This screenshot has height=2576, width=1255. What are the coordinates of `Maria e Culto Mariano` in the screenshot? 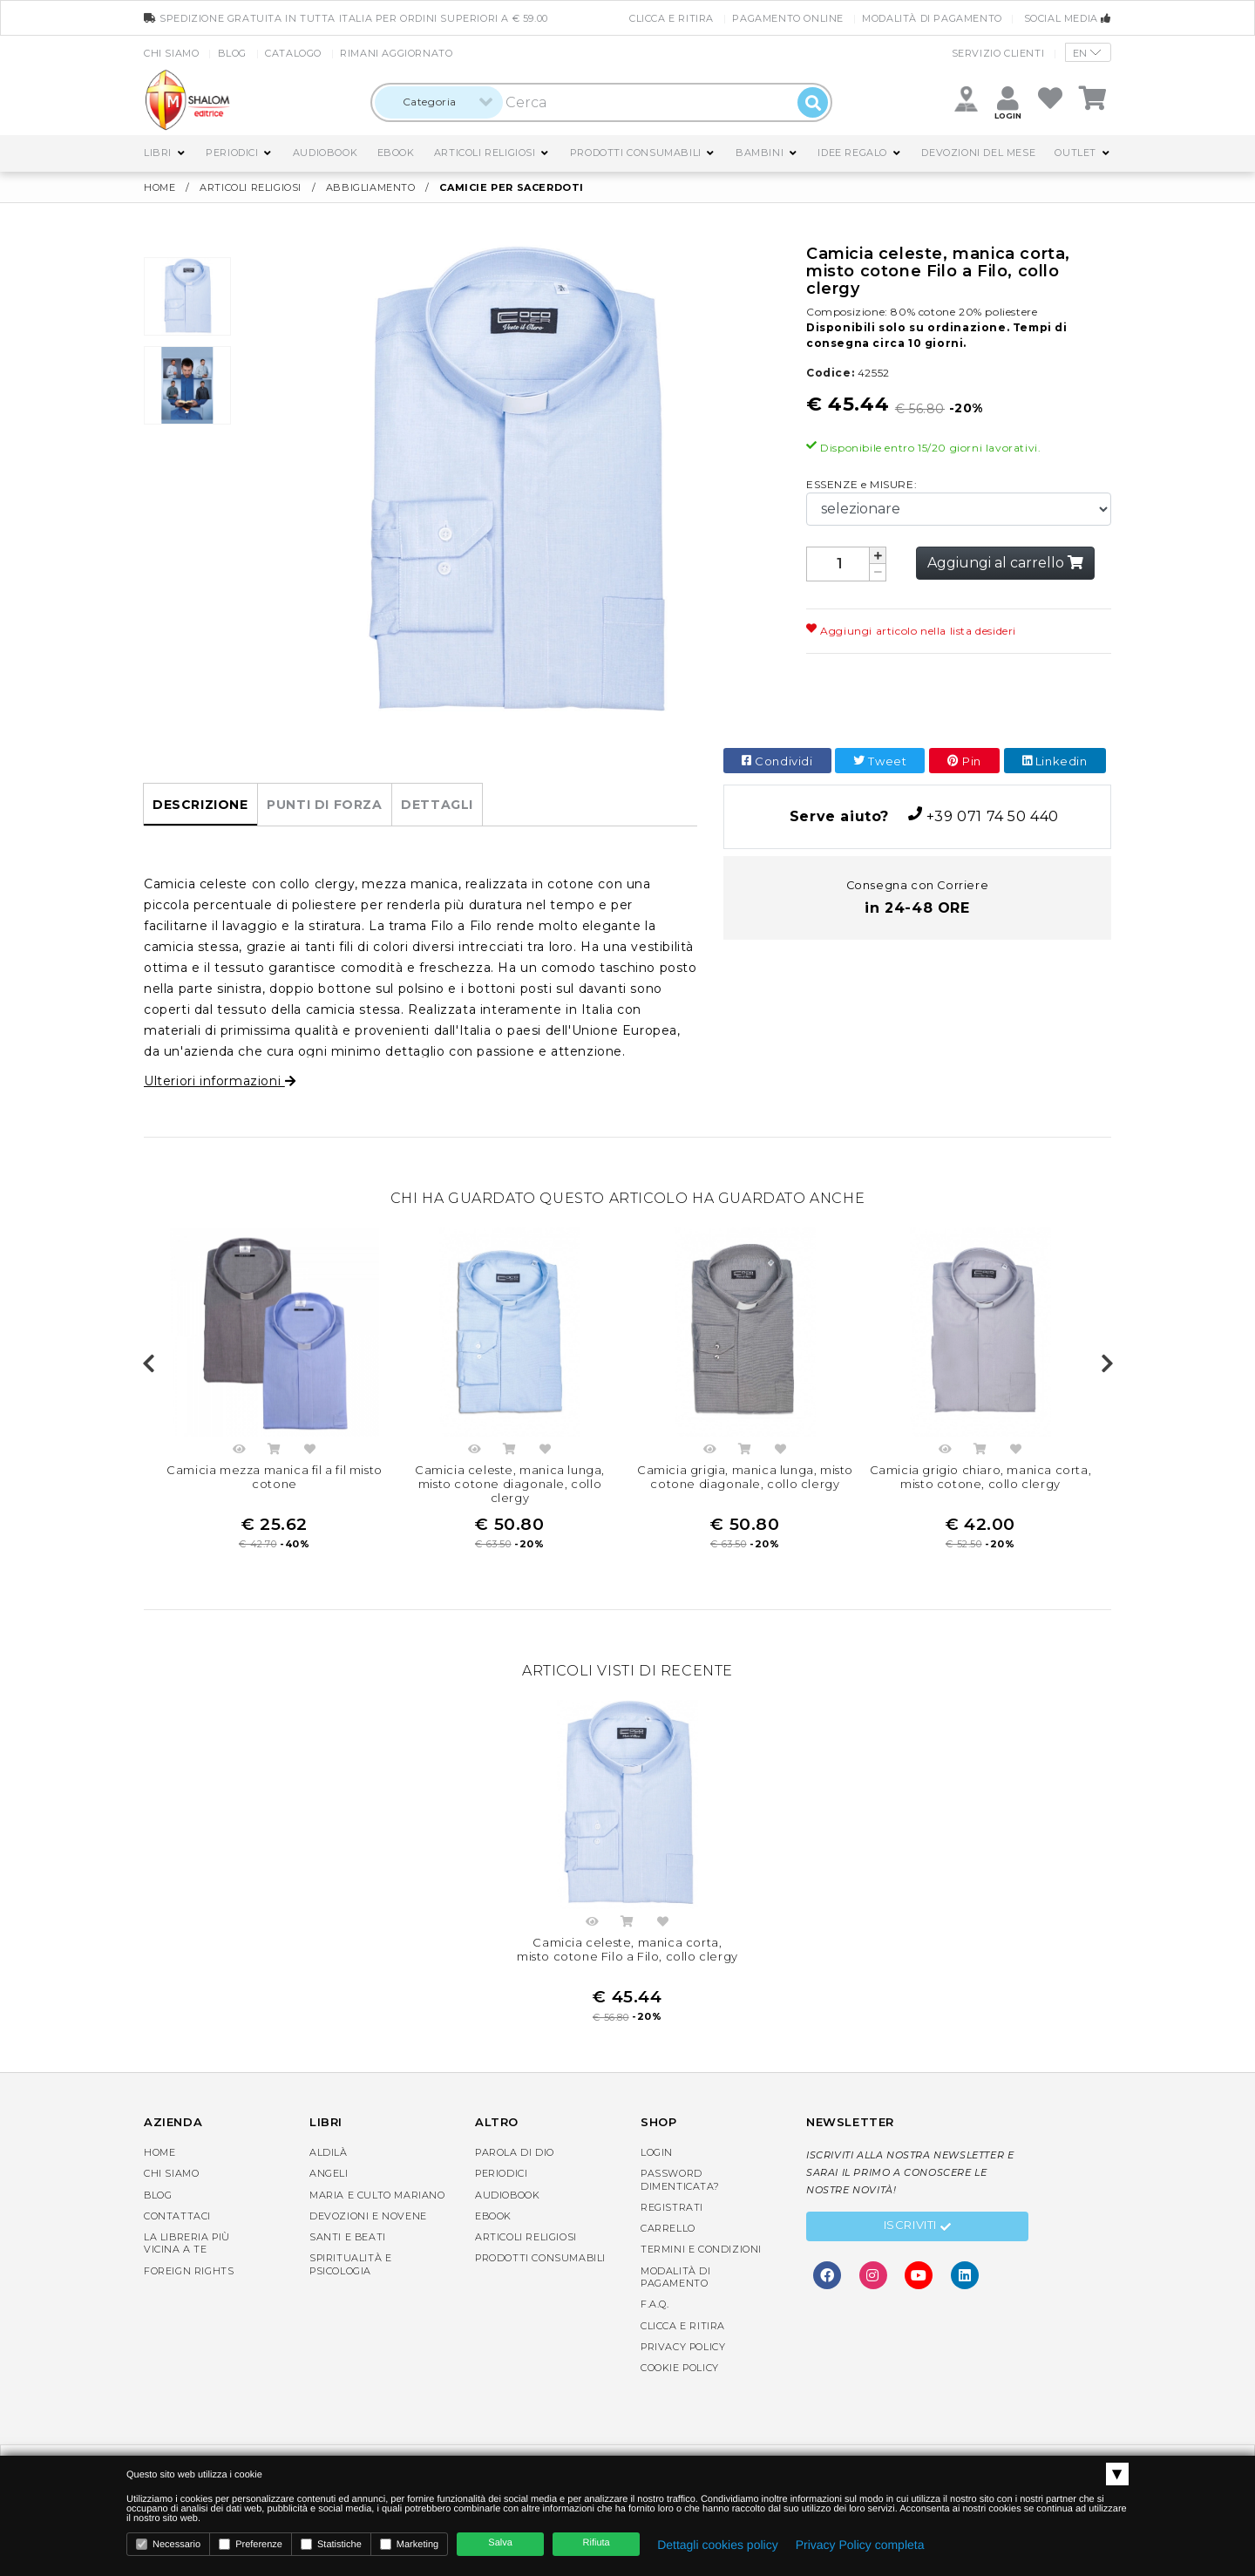 It's located at (377, 2195).